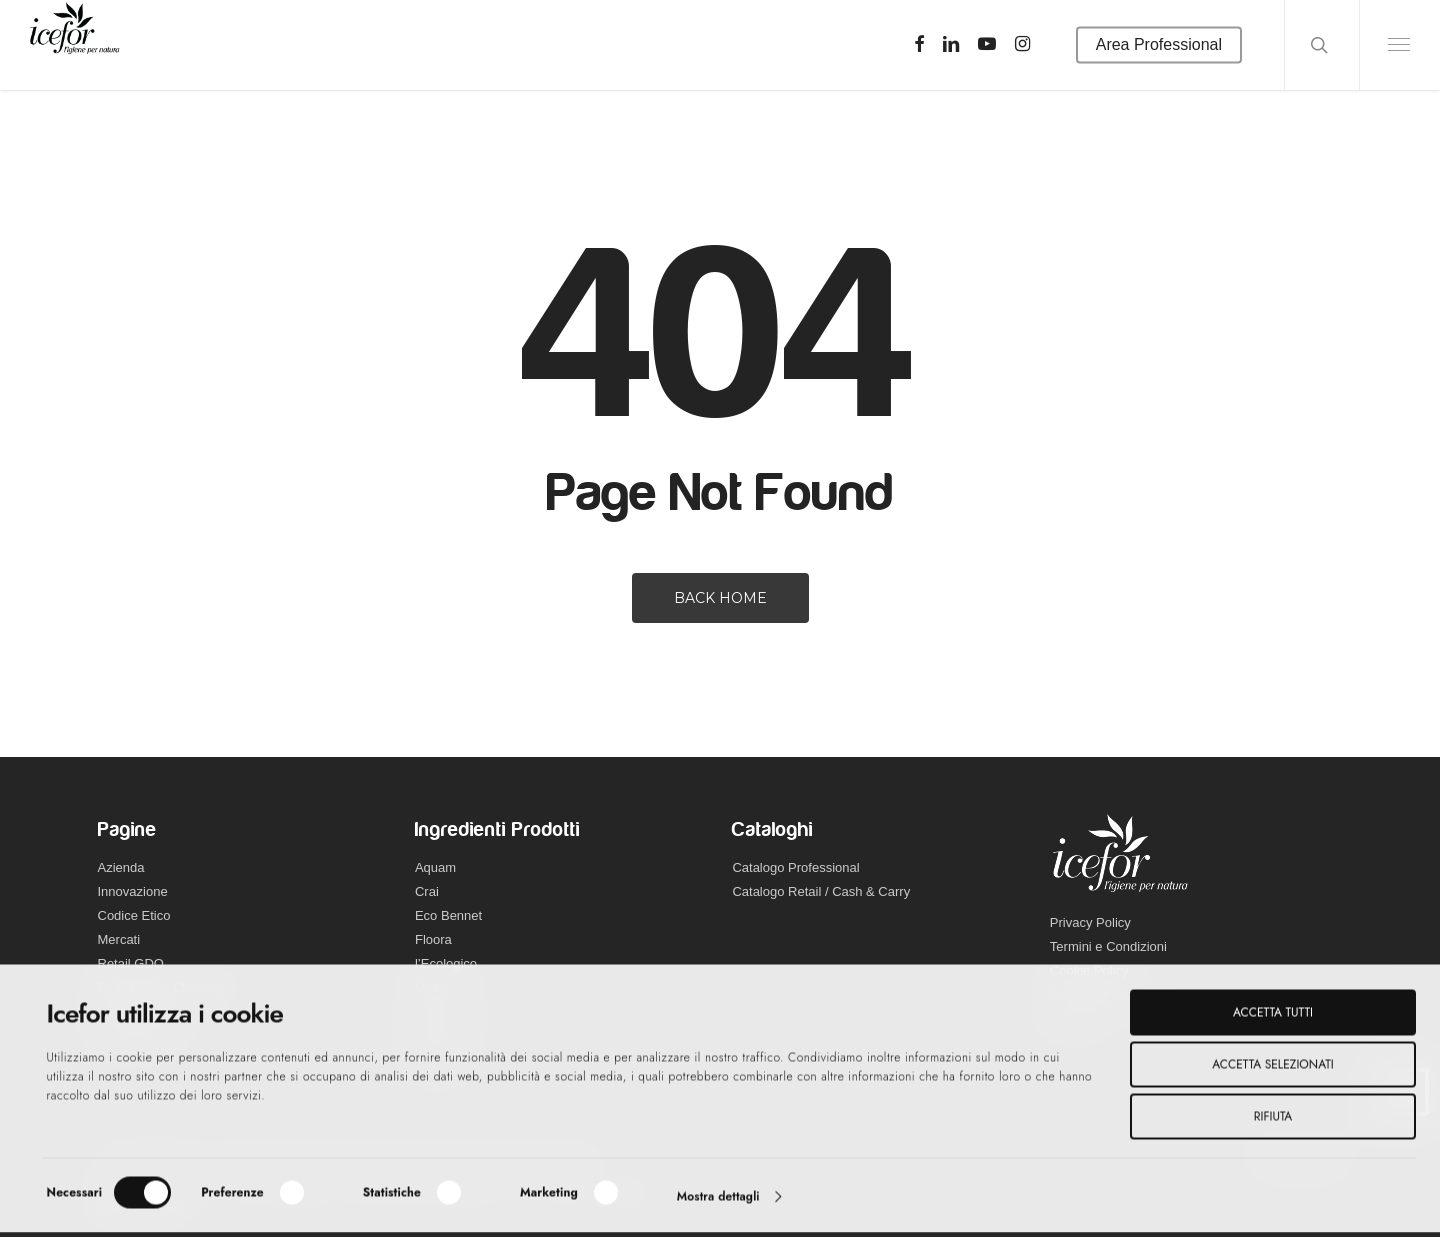 The image size is (1440, 1237). Describe the element at coordinates (1273, 1121) in the screenshot. I see `Rifiuta` at that location.